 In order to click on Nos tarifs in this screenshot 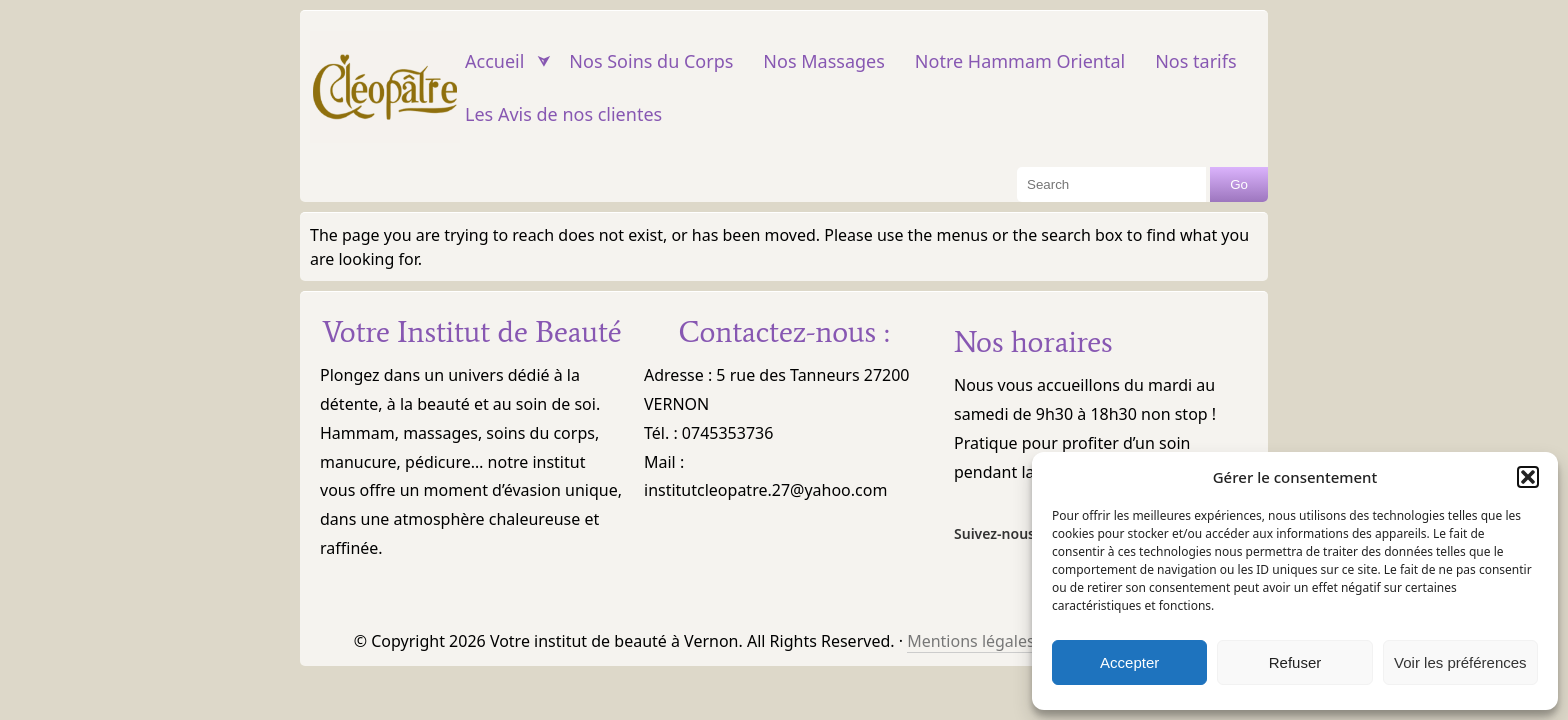, I will do `click(1195, 61)`.